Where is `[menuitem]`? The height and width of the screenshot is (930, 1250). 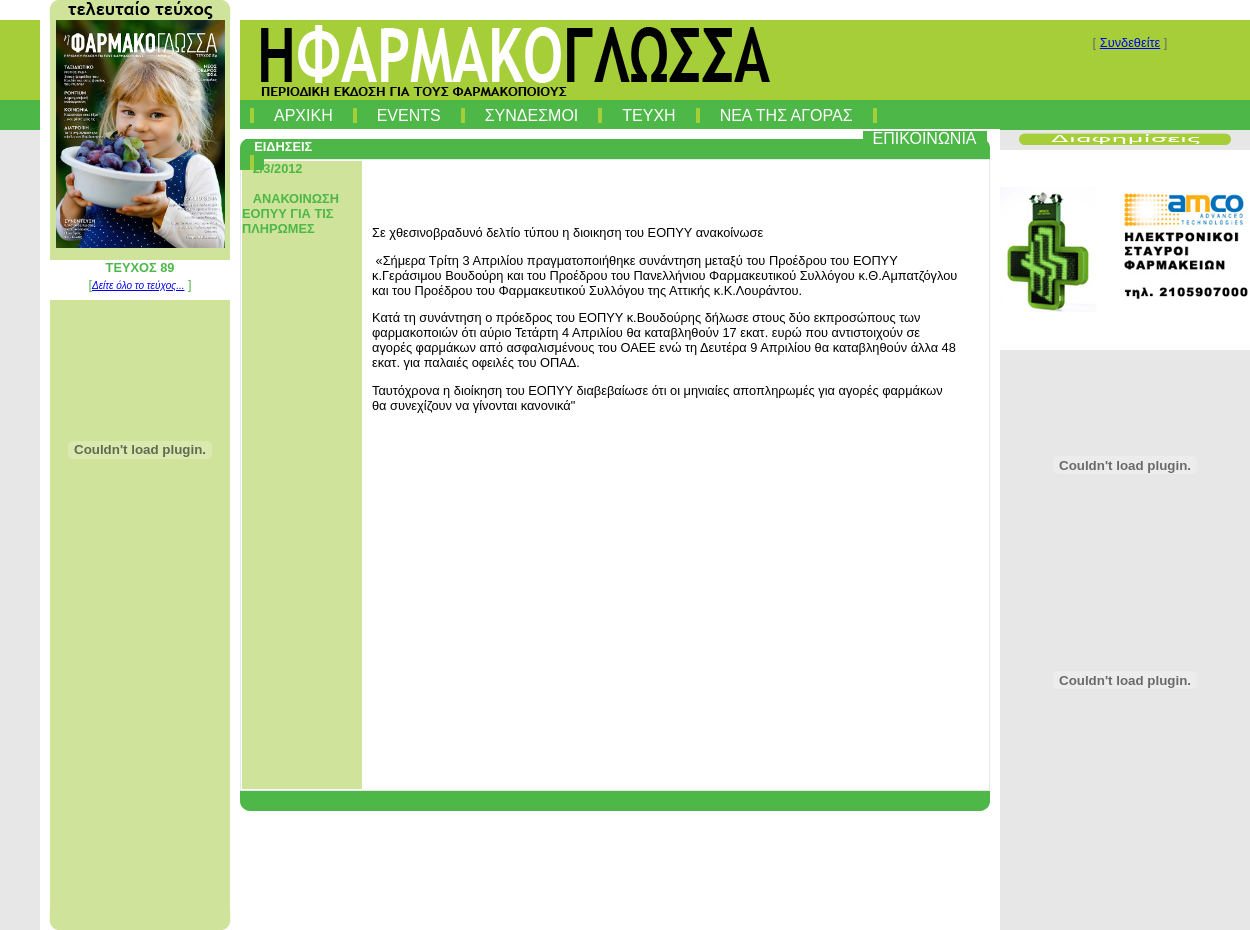
[menuitem] is located at coordinates (252, 111).